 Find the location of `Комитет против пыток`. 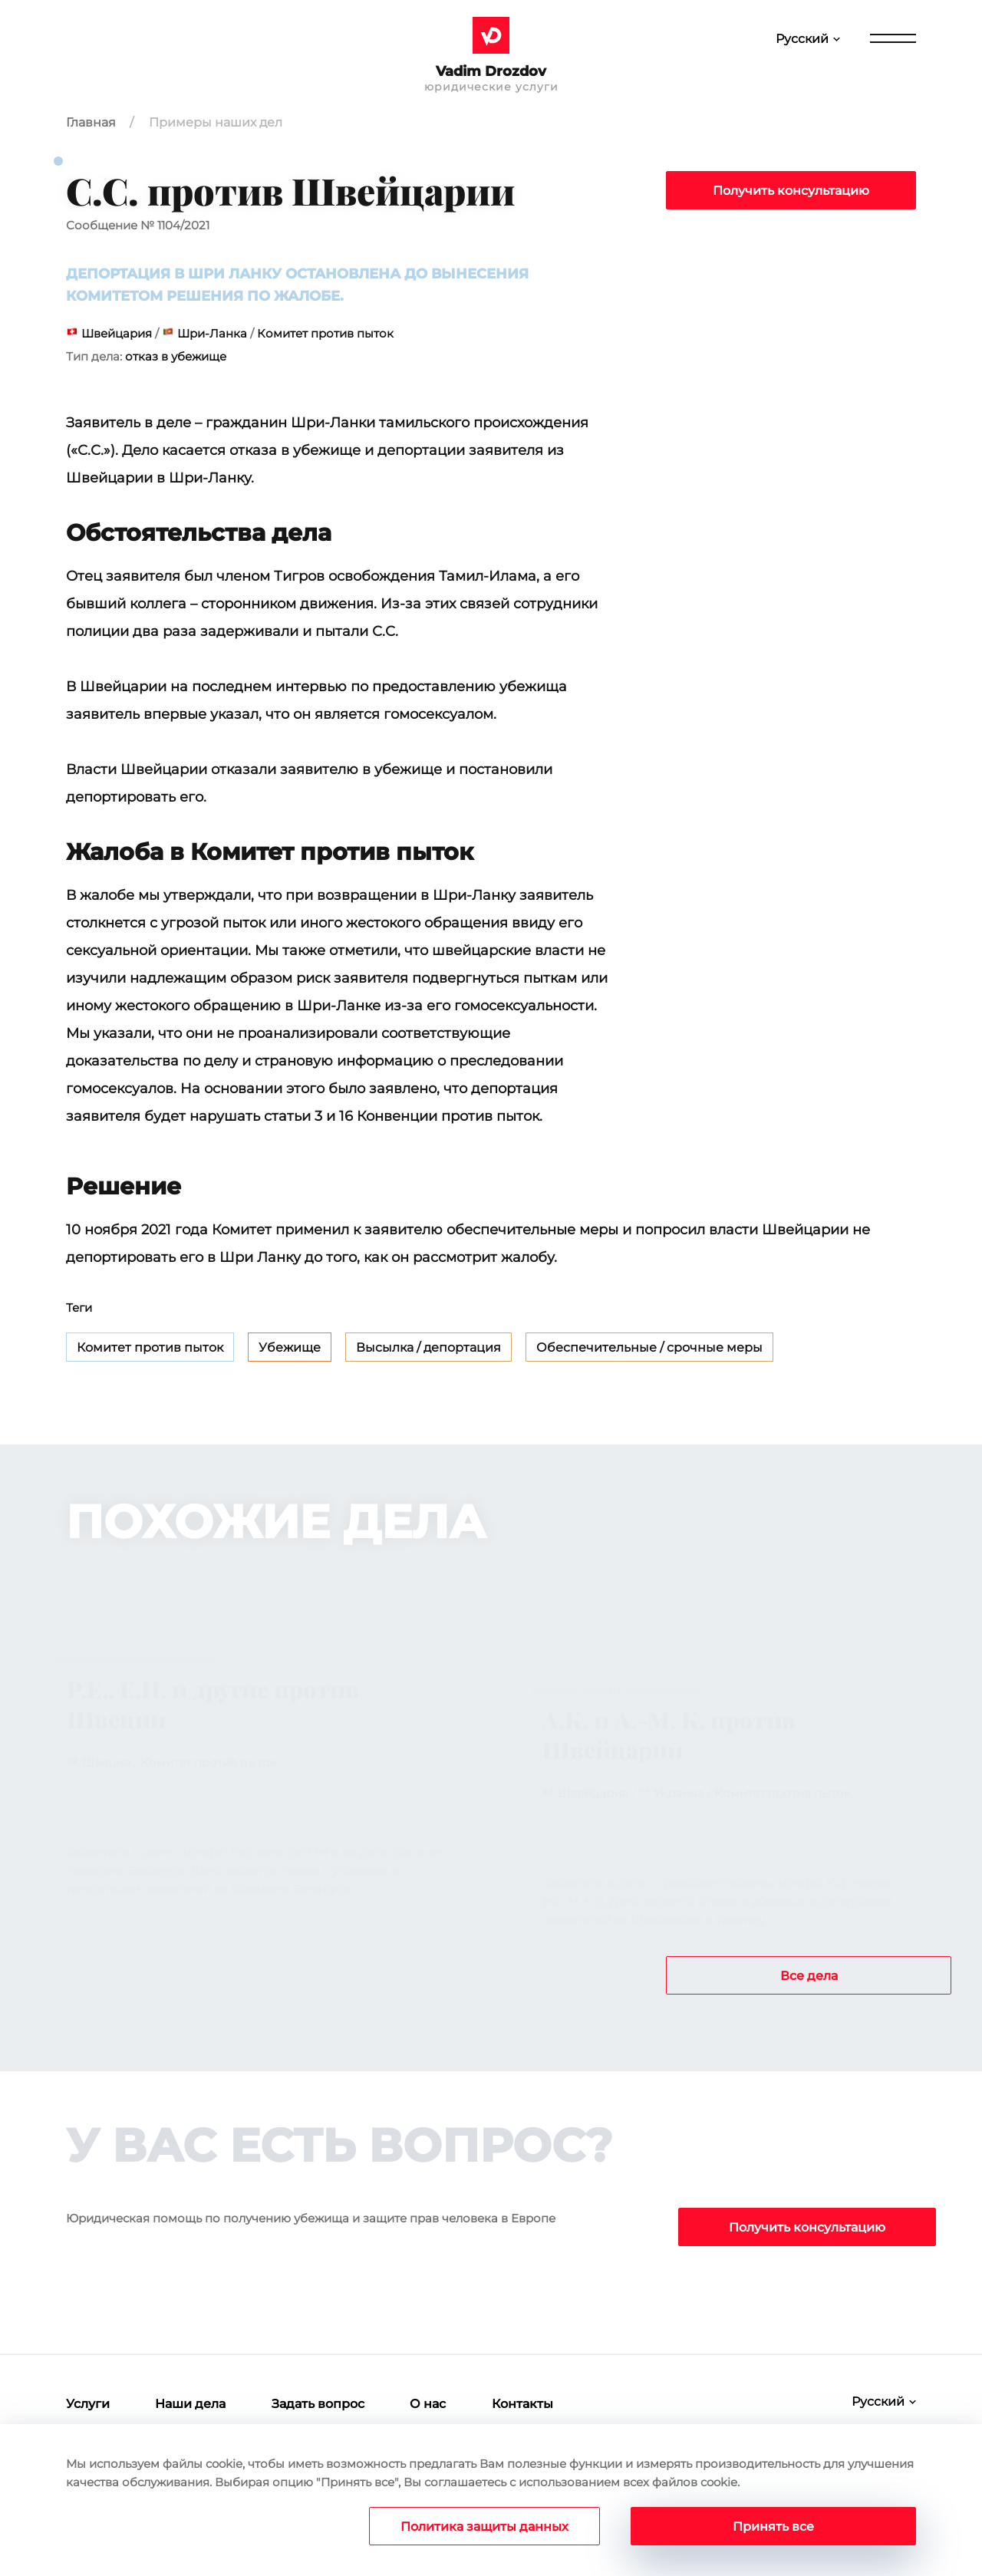

Комитет против пыток is located at coordinates (150, 1347).